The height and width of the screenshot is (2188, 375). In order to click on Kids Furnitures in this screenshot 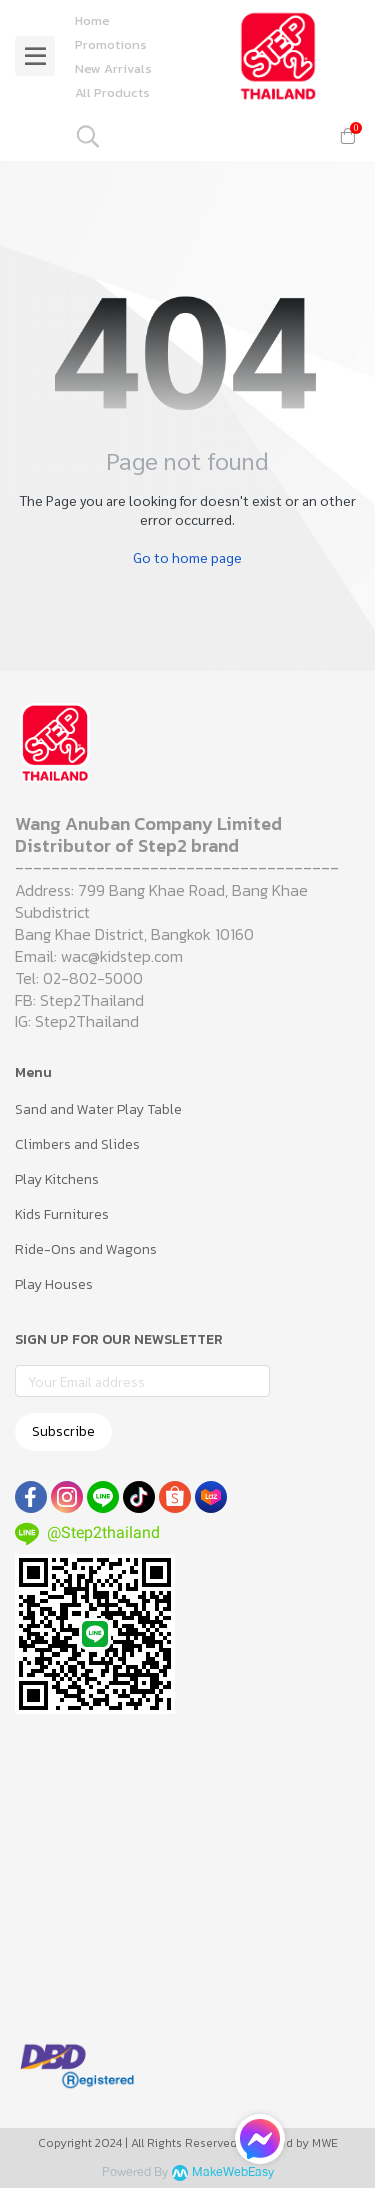, I will do `click(62, 1214)`.